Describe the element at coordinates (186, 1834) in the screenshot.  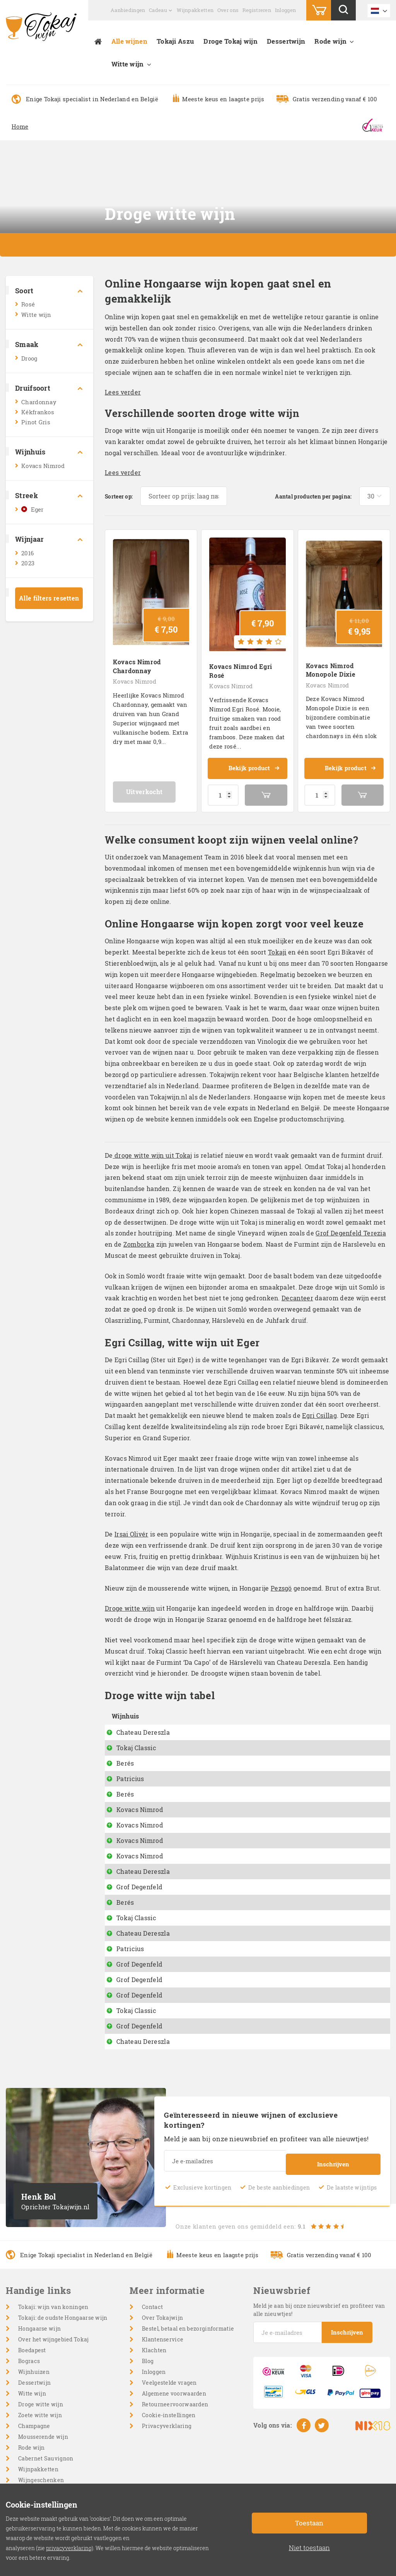
I see `Dixie` at that location.